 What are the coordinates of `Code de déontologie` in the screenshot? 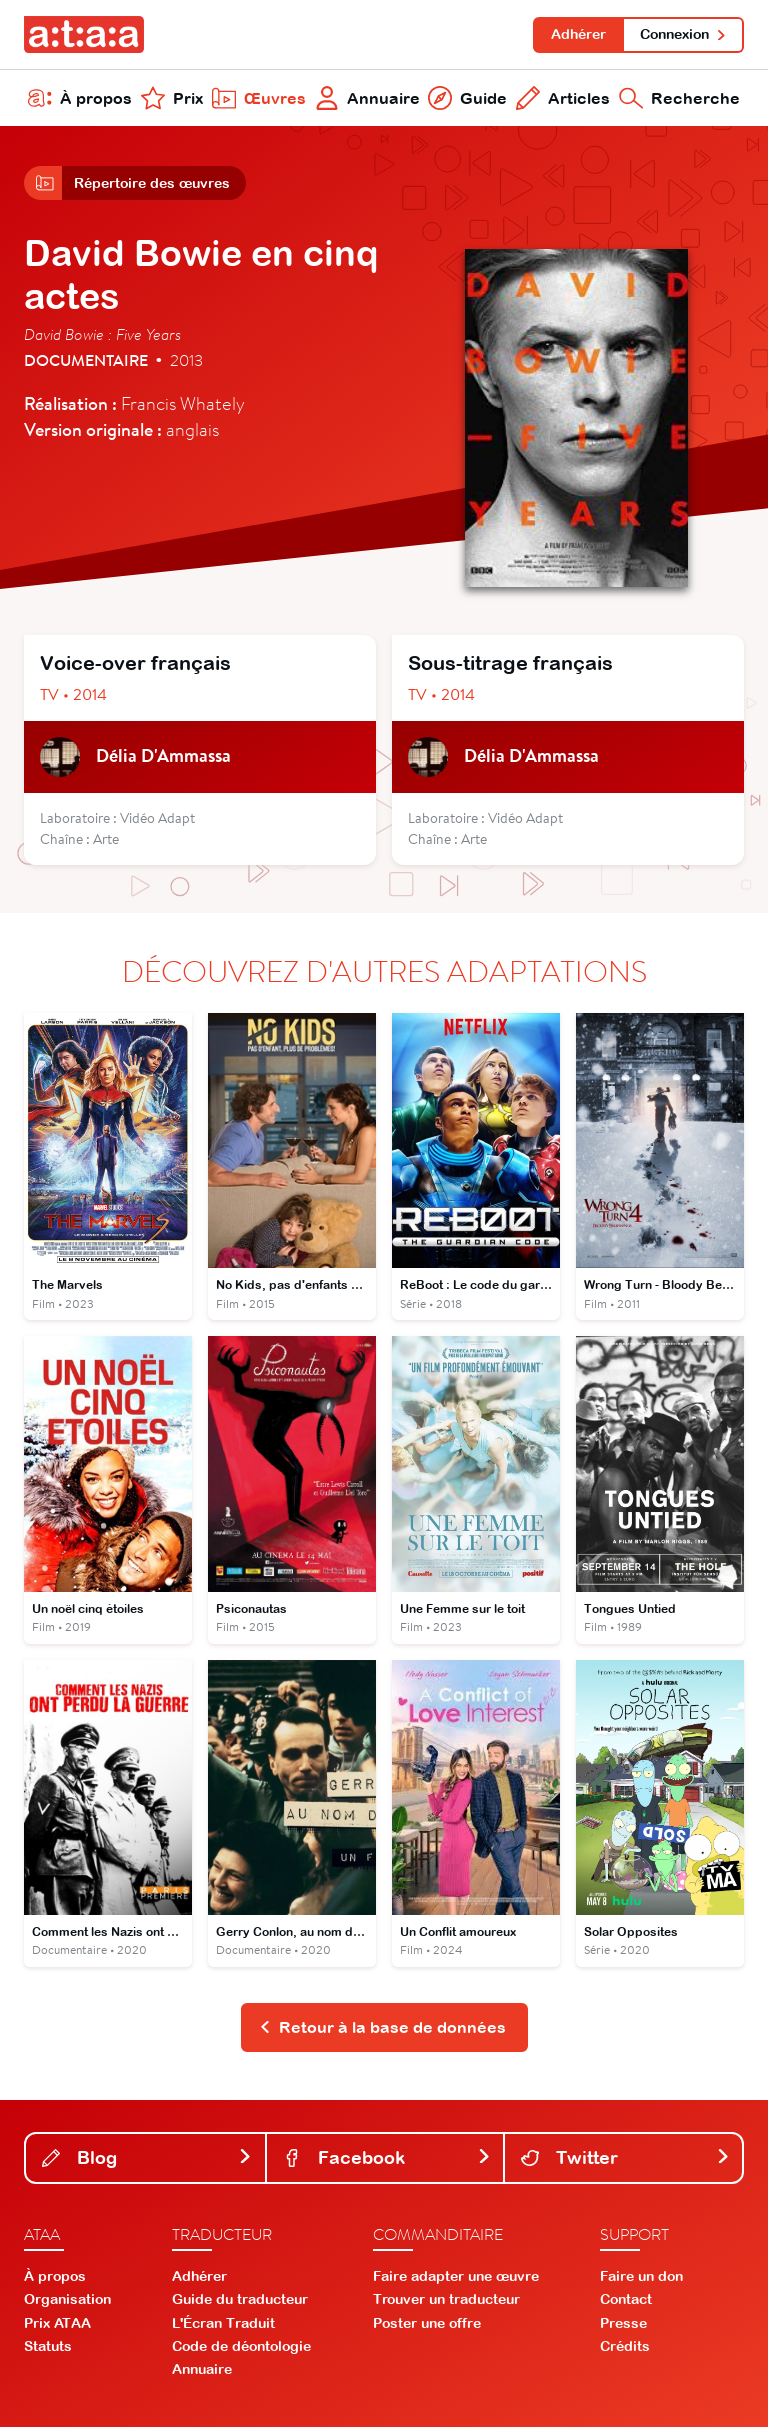 It's located at (241, 2346).